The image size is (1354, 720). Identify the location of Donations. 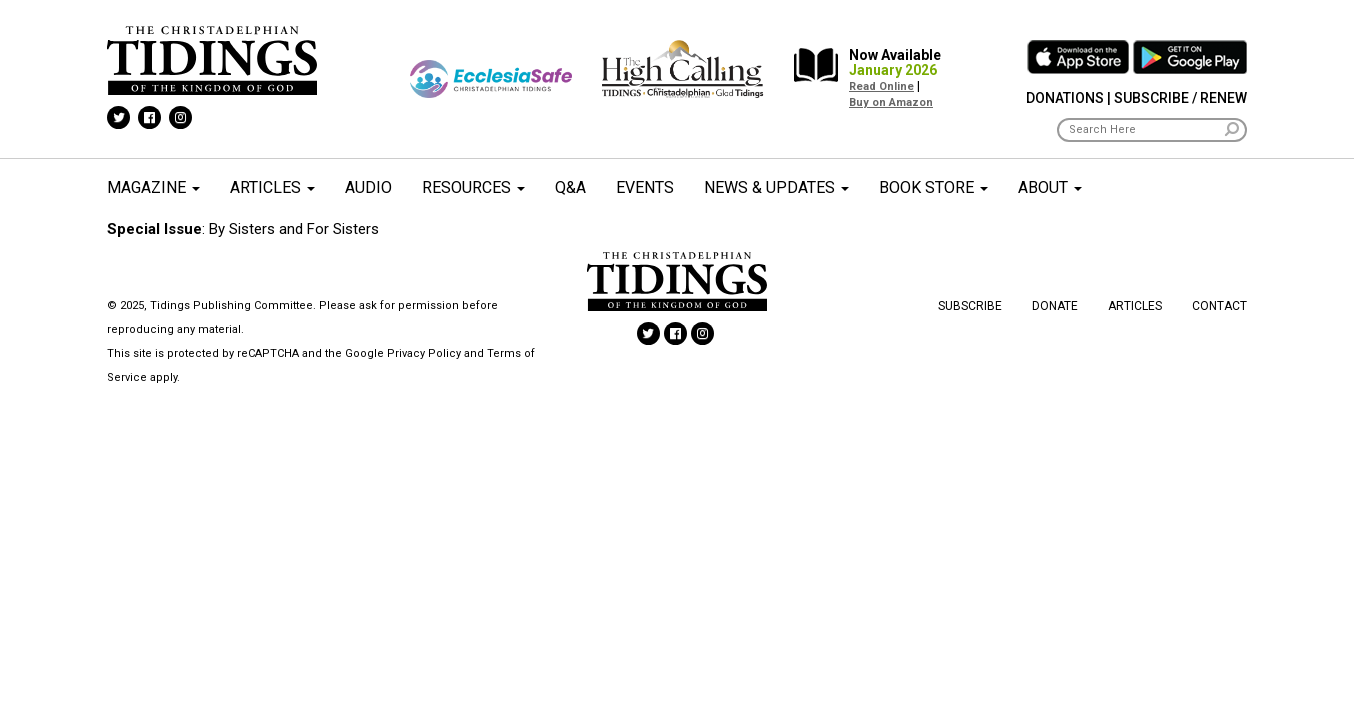
(1065, 98).